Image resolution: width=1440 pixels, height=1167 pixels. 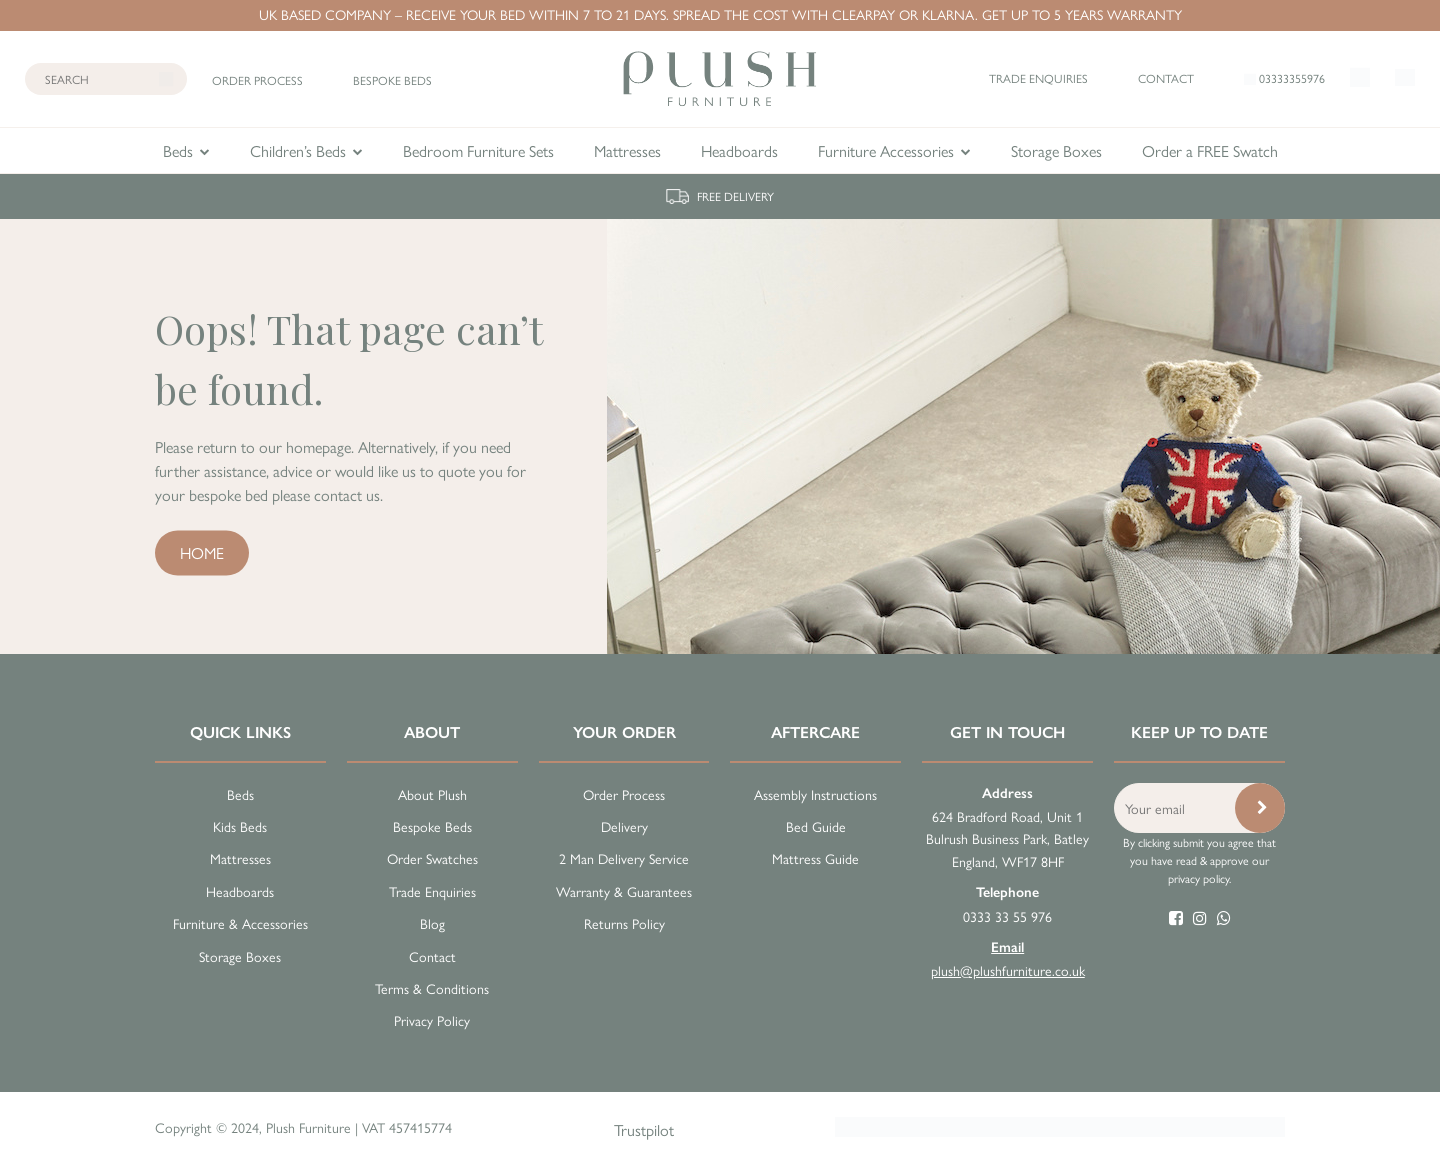 I want to click on 0333 33 55 976, so click(x=1007, y=903).